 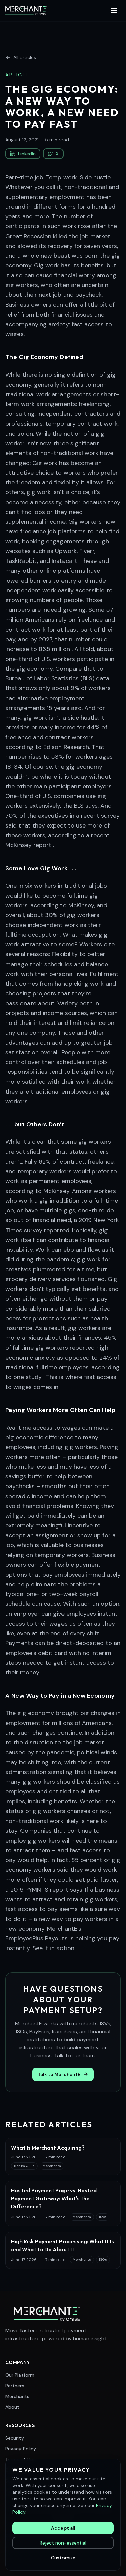 What do you see at coordinates (53, 154) in the screenshot?
I see `X [Share on X (Twitter)]` at bounding box center [53, 154].